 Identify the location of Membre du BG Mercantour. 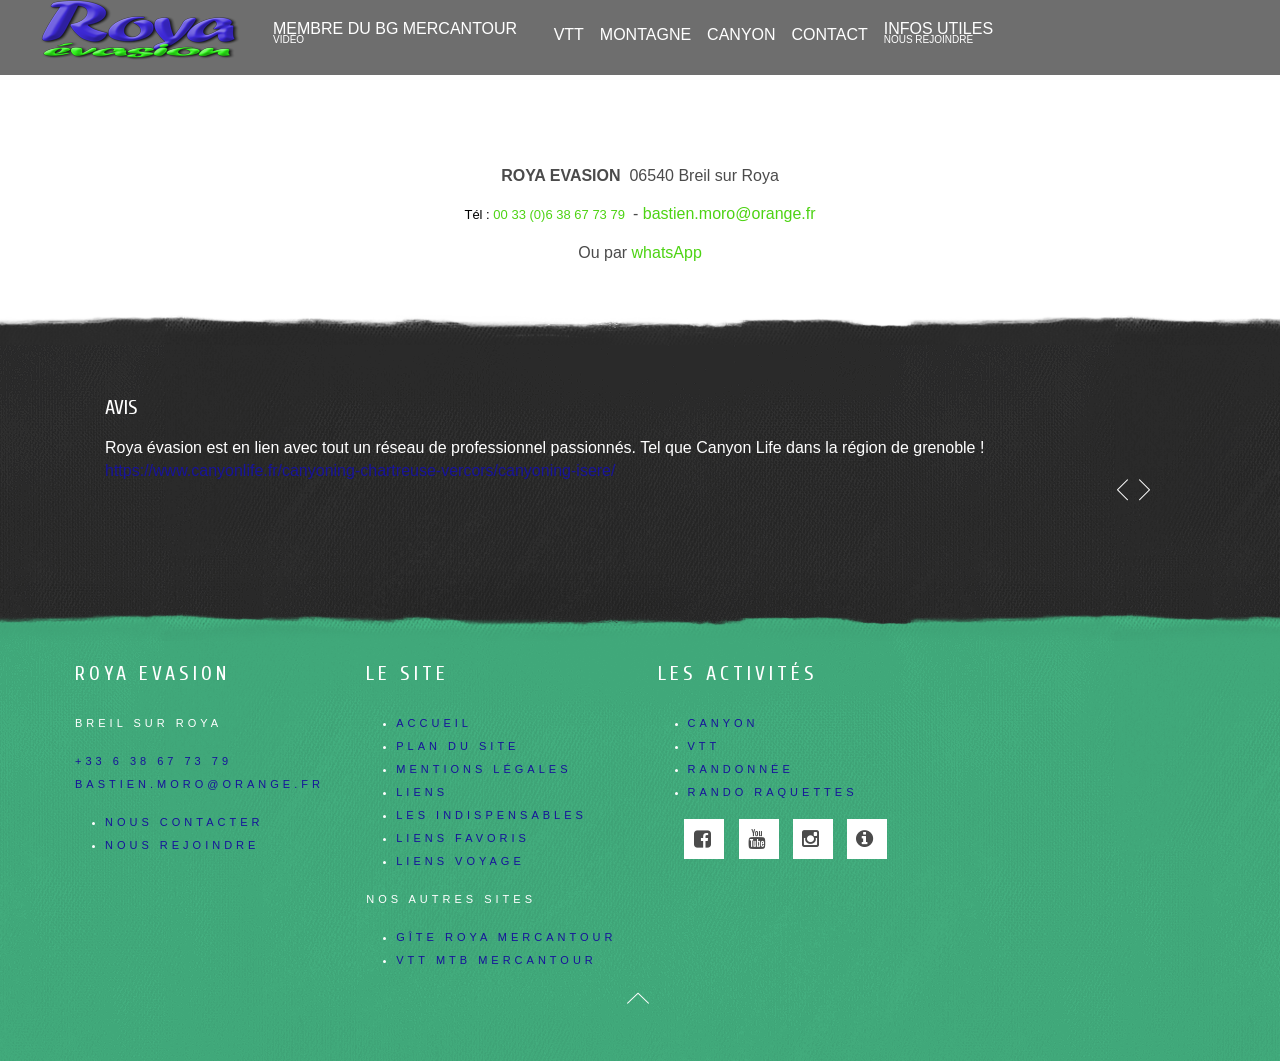
(395, 33).